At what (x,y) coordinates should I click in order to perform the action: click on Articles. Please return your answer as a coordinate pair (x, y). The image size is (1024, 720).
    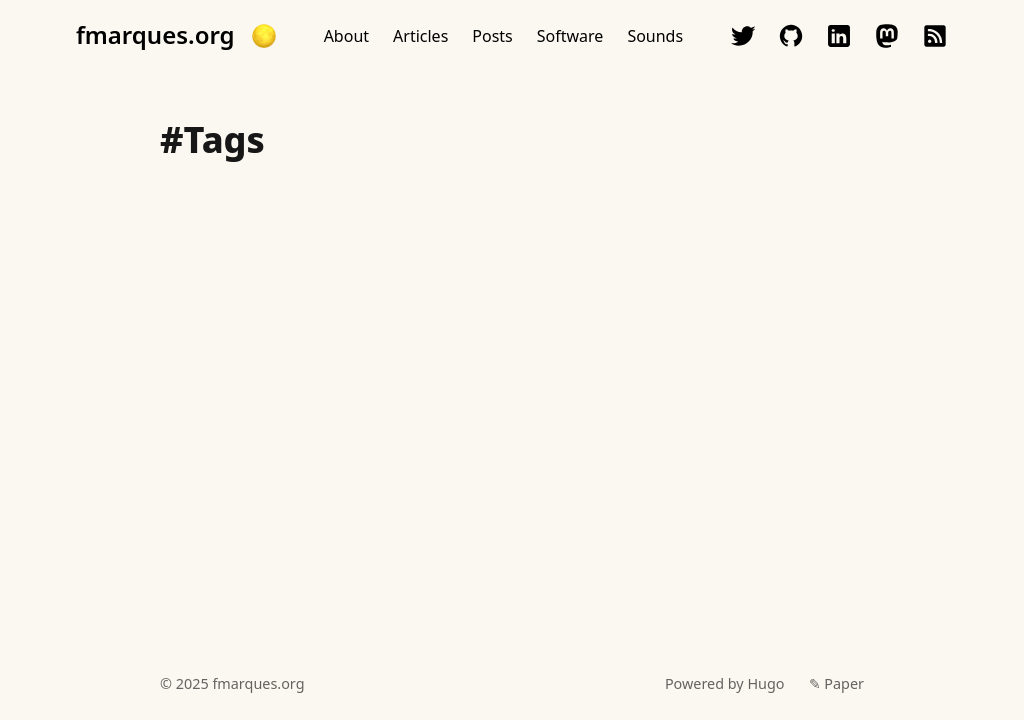
    Looking at the image, I should click on (420, 36).